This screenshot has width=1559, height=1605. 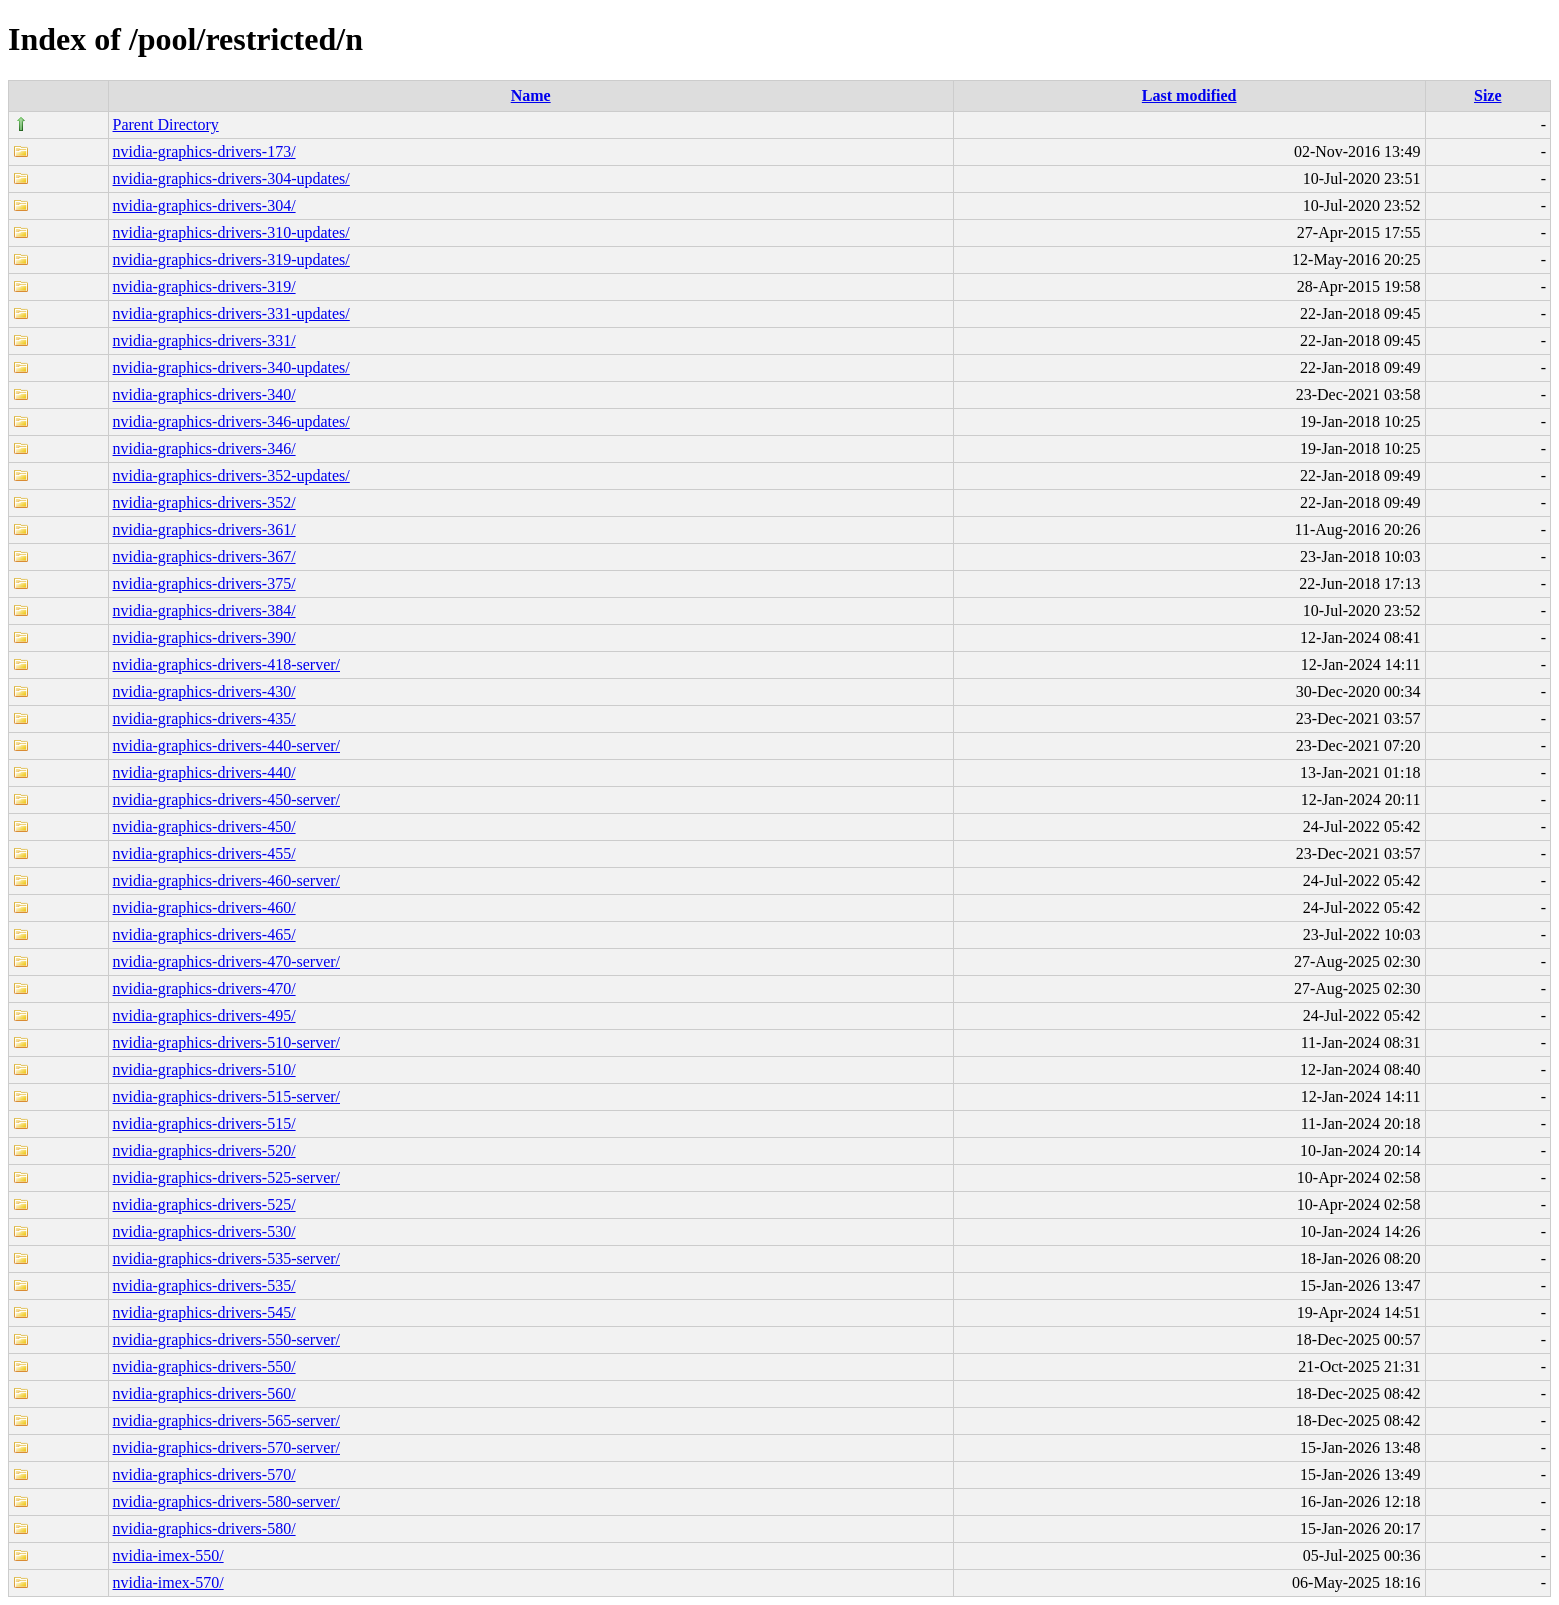 I want to click on nvidia-graphics-drivers-465/, so click(x=204, y=934).